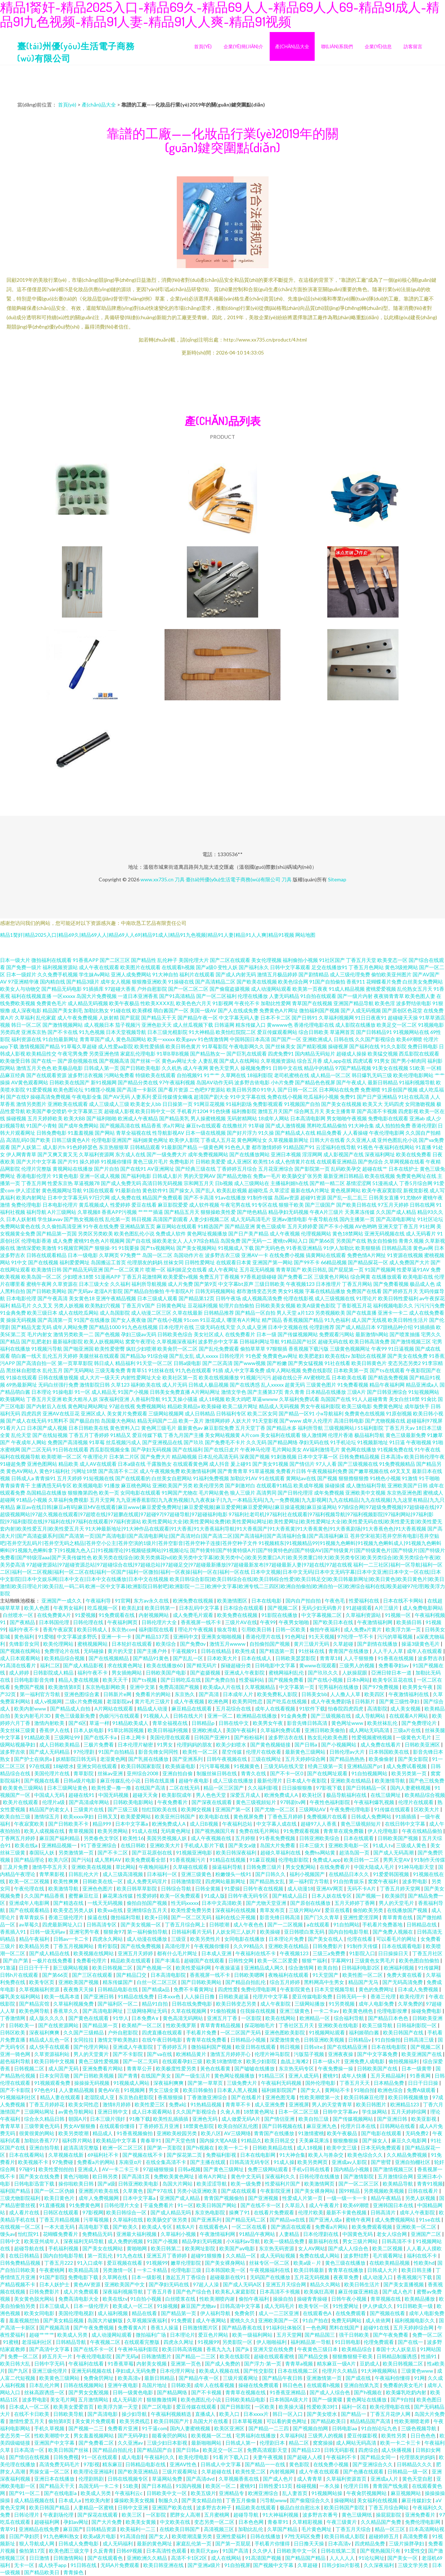  What do you see at coordinates (413, 1154) in the screenshot?
I see `欧美在线免费看` at bounding box center [413, 1154].